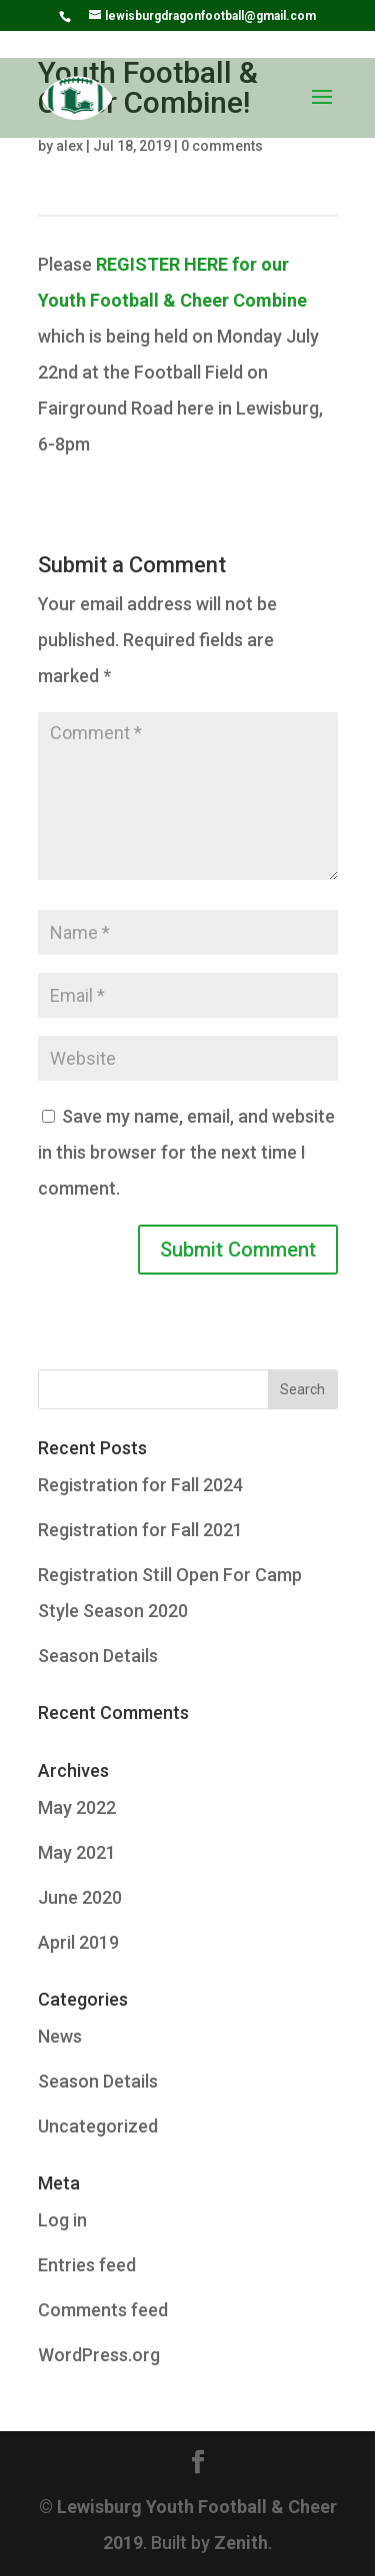  What do you see at coordinates (69, 146) in the screenshot?
I see `alex` at bounding box center [69, 146].